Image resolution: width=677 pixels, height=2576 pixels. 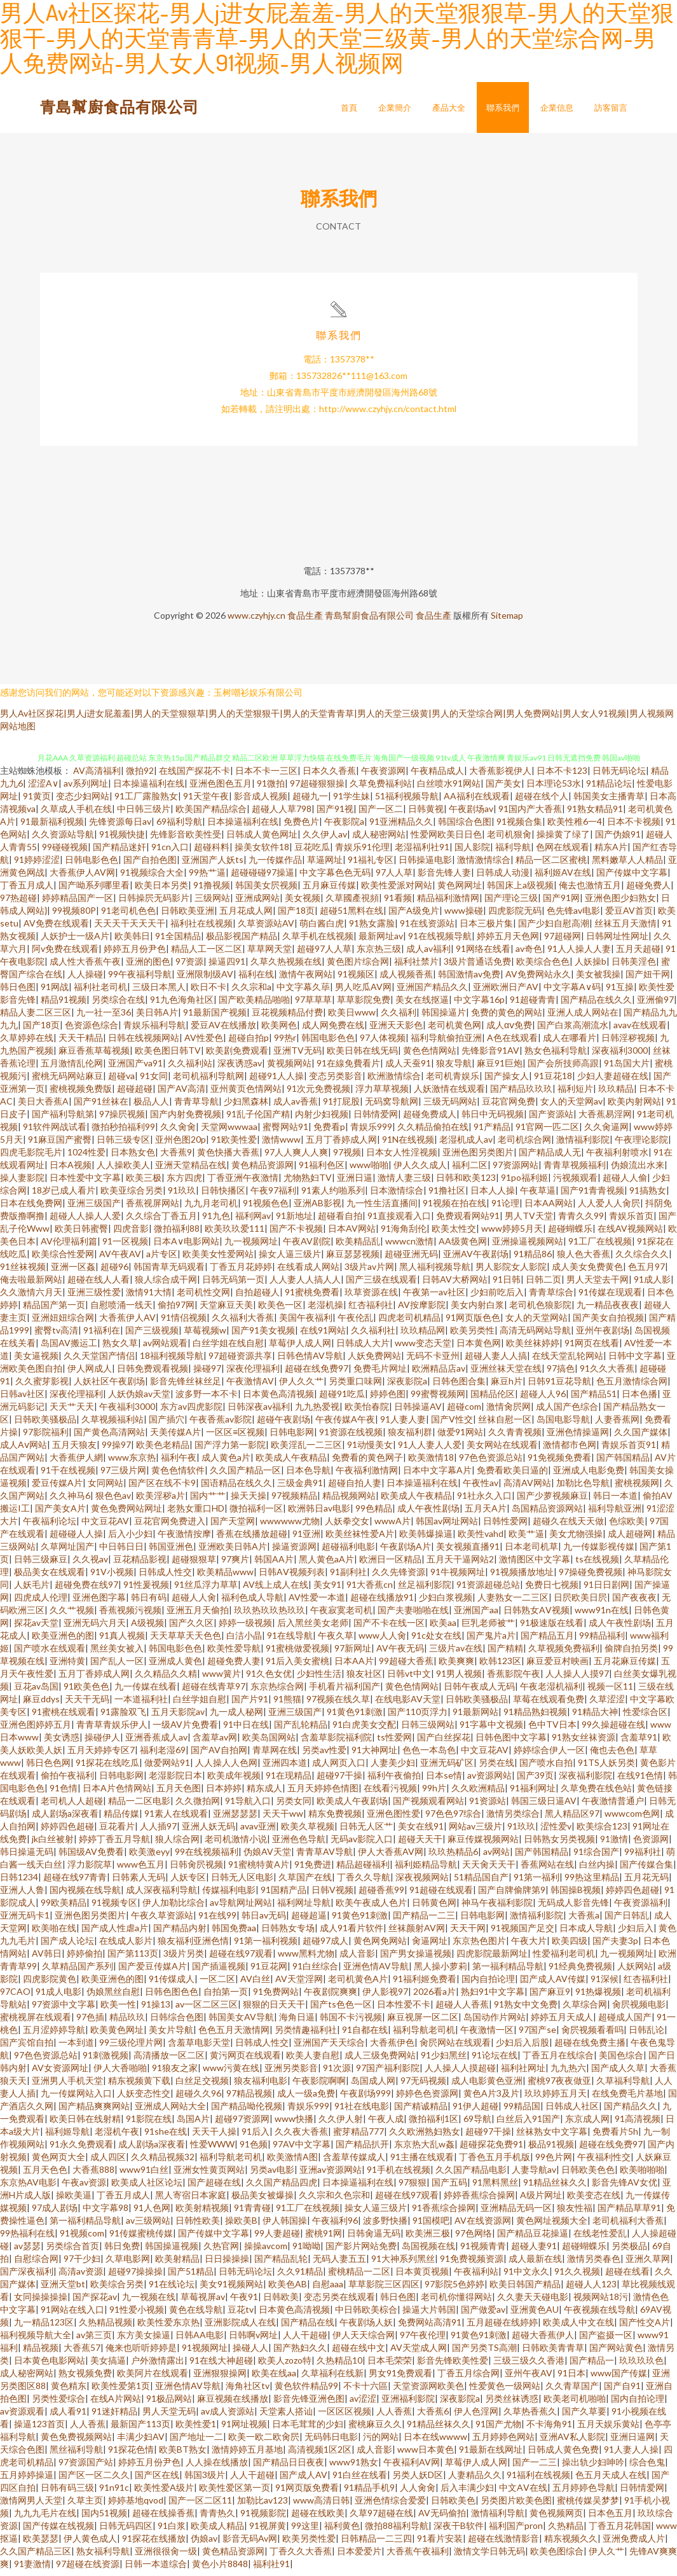 I want to click on 97超碰资源共享, so click(x=240, y=1361).